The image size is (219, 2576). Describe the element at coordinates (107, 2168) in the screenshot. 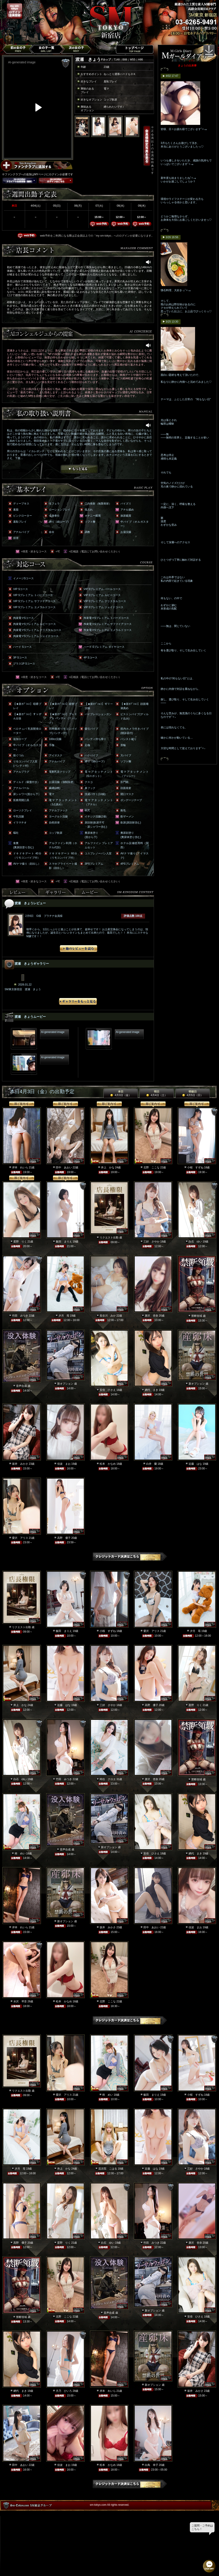

I see `花京院 こはる` at that location.